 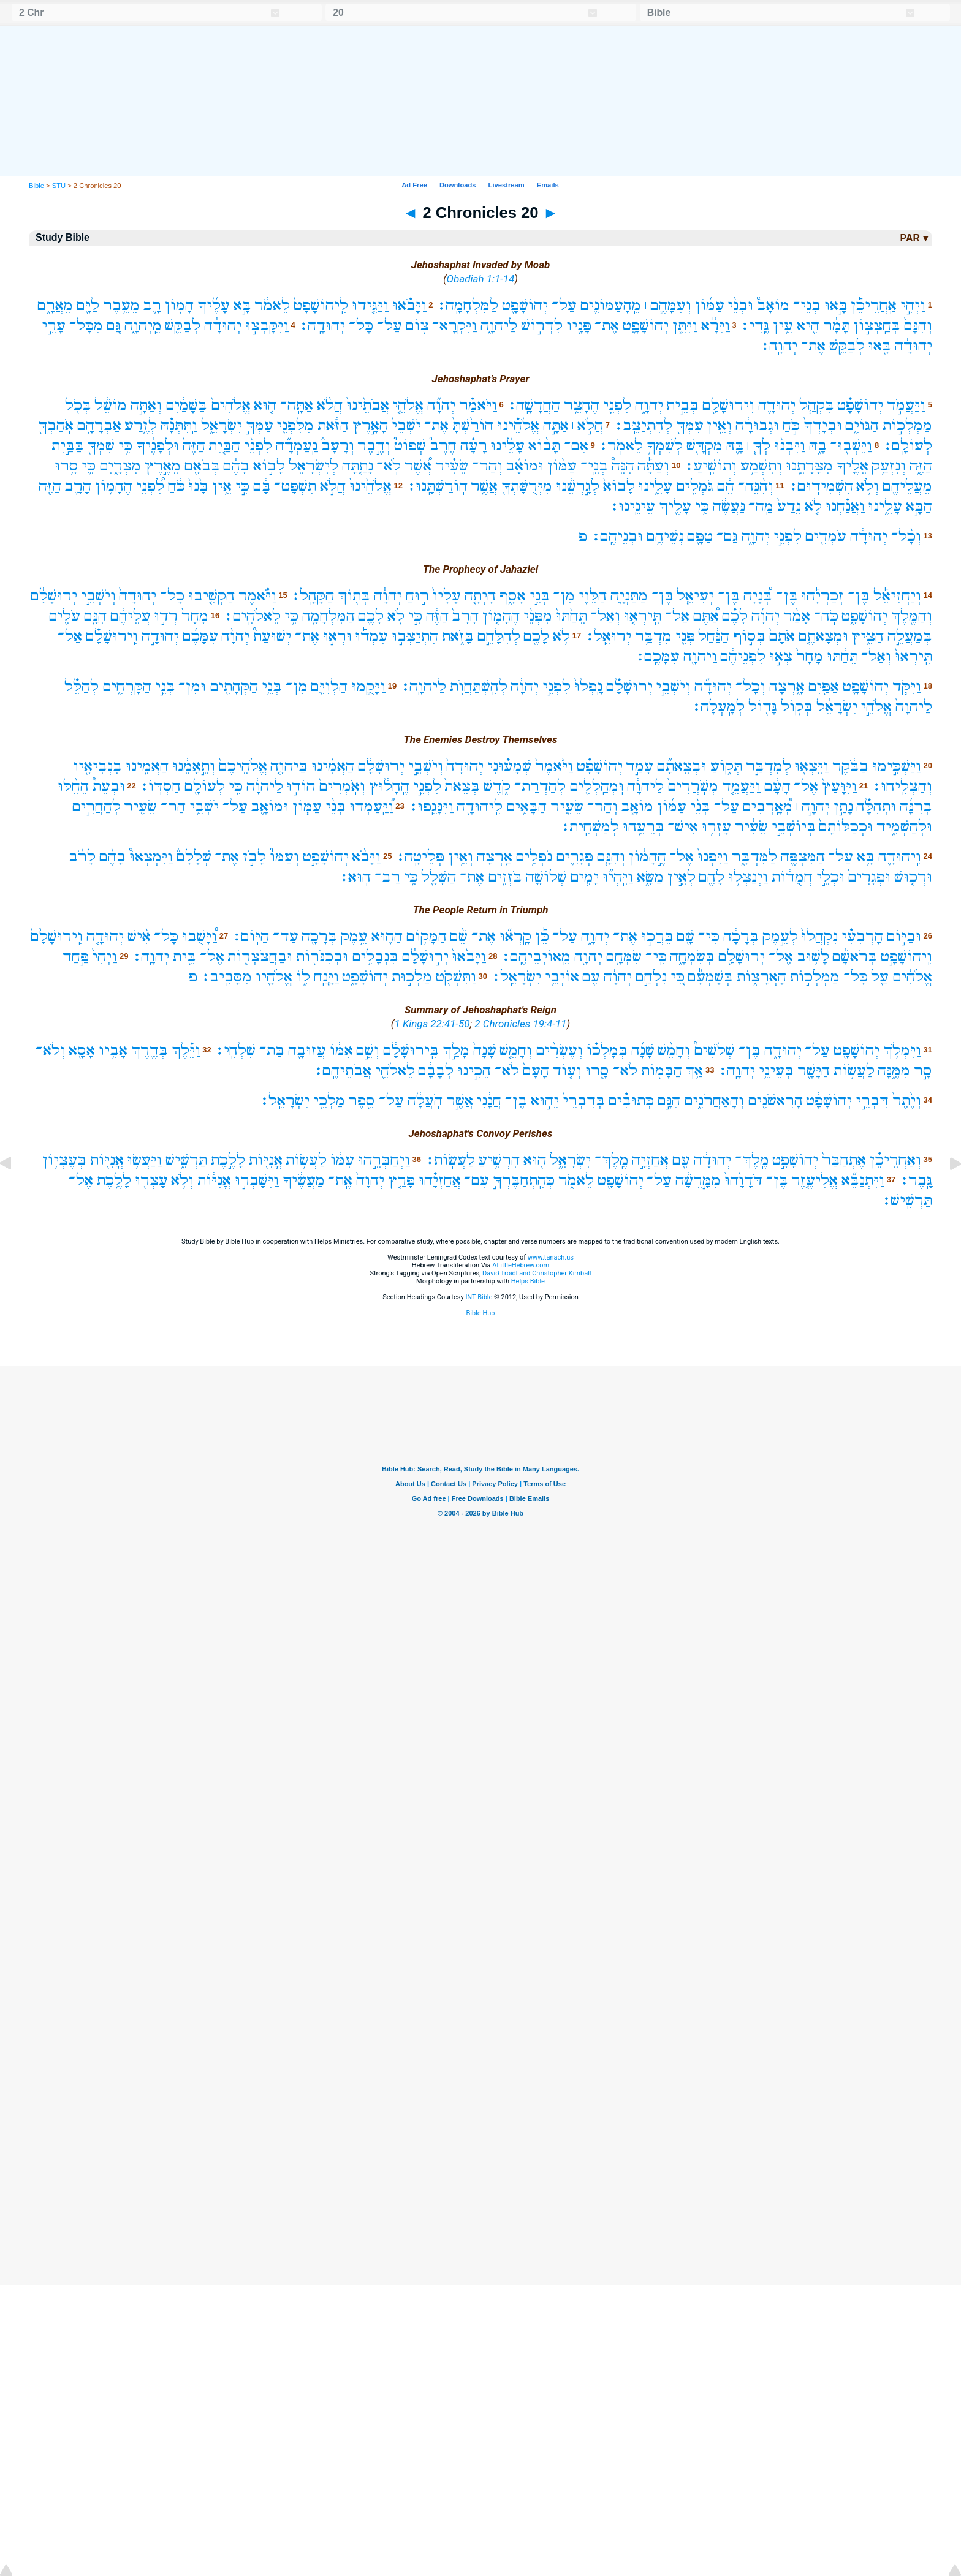 What do you see at coordinates (695, 595) in the screenshot?
I see `יְעִיאֵ֧ל` at bounding box center [695, 595].